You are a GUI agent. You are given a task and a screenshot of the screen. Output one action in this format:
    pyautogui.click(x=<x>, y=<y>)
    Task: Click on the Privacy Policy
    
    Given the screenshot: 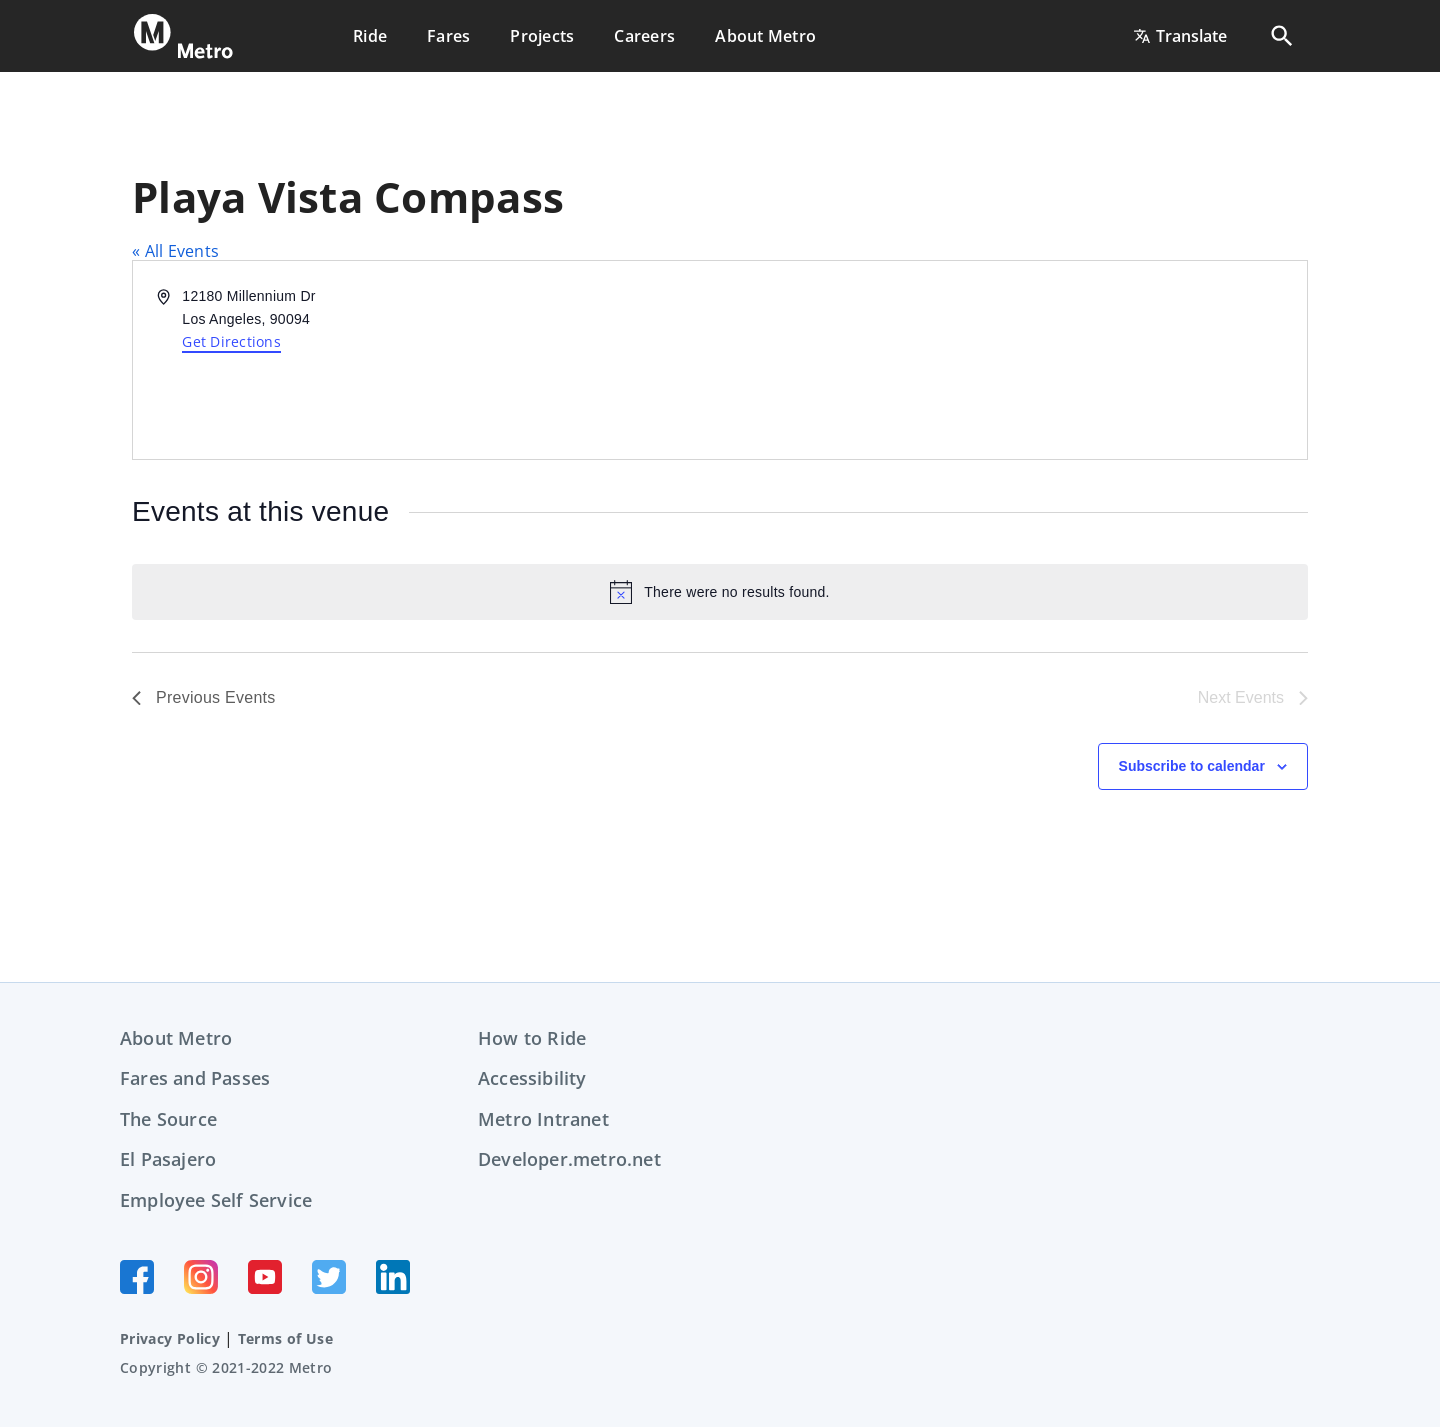 What is the action you would take?
    pyautogui.click(x=170, y=1338)
    